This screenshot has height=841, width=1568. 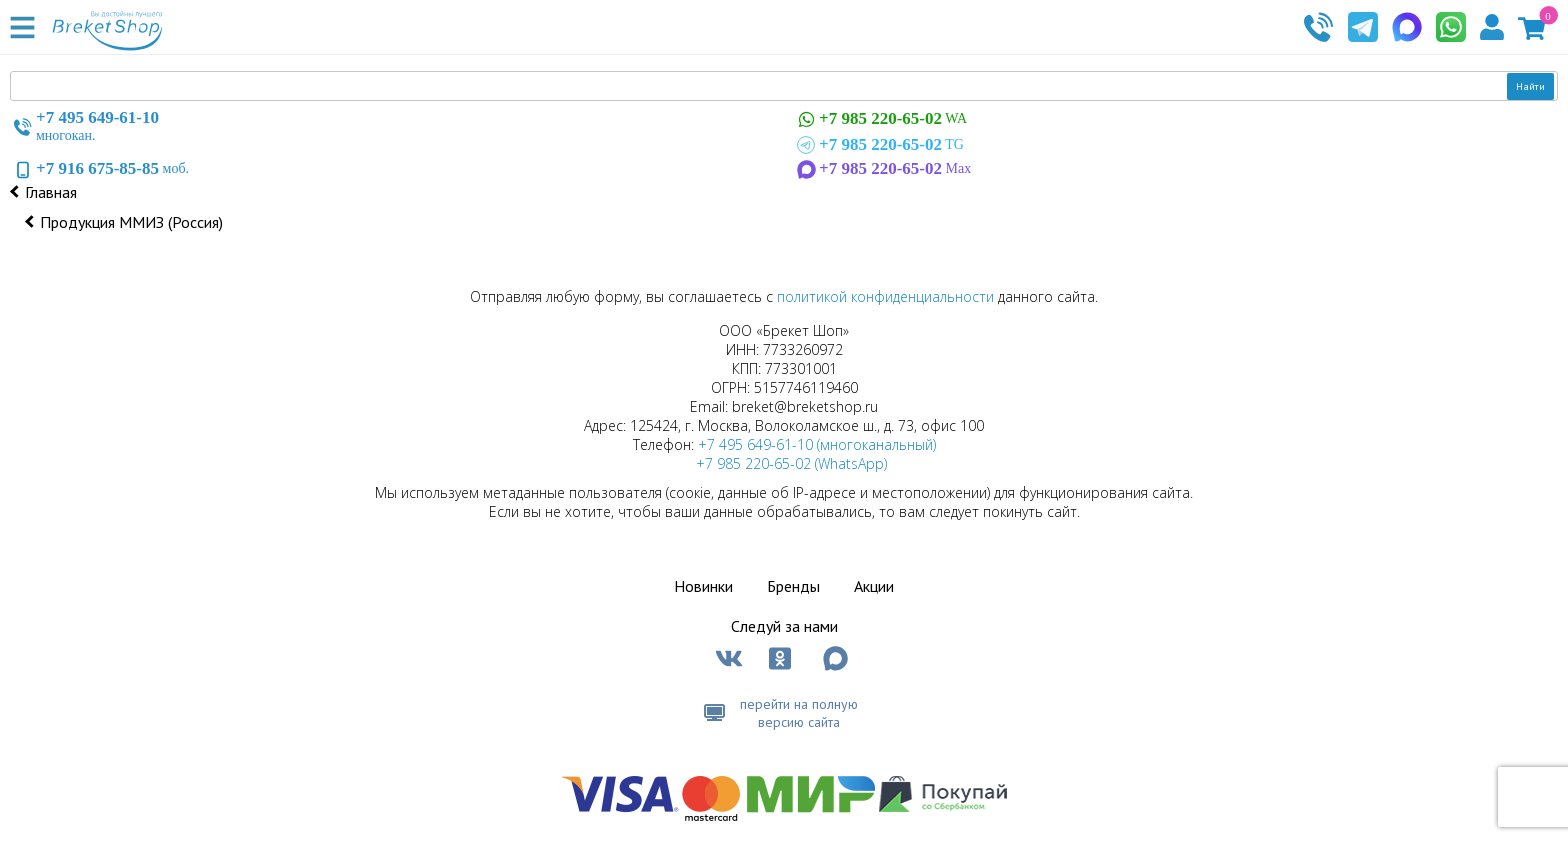 What do you see at coordinates (131, 222) in the screenshot?
I see `Продукция ММИЗ (Россия)` at bounding box center [131, 222].